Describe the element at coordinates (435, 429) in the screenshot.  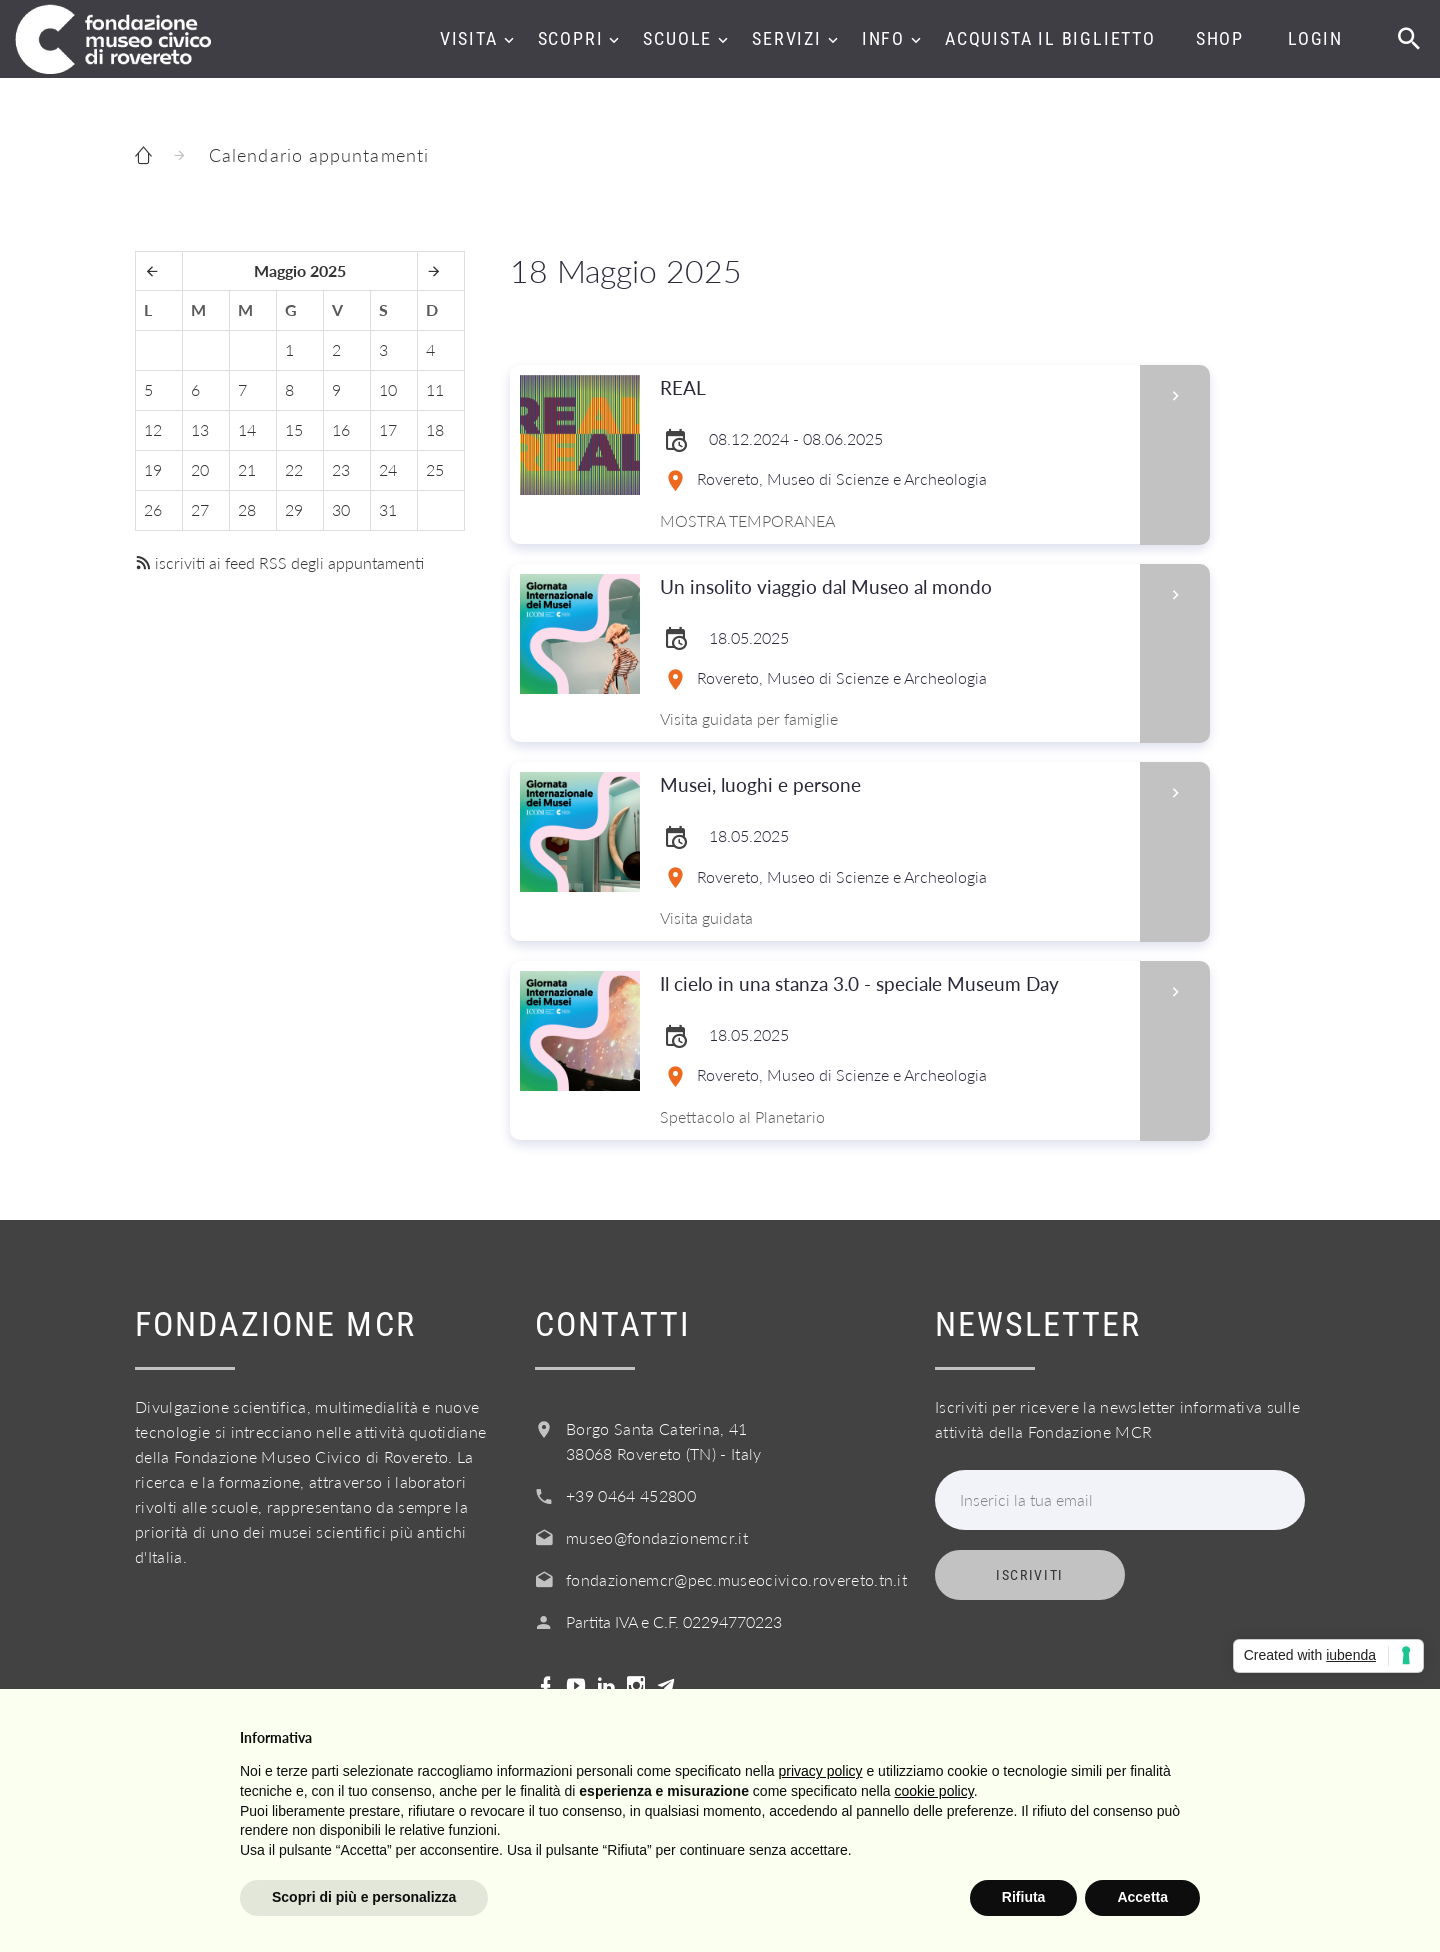
I see `18` at that location.